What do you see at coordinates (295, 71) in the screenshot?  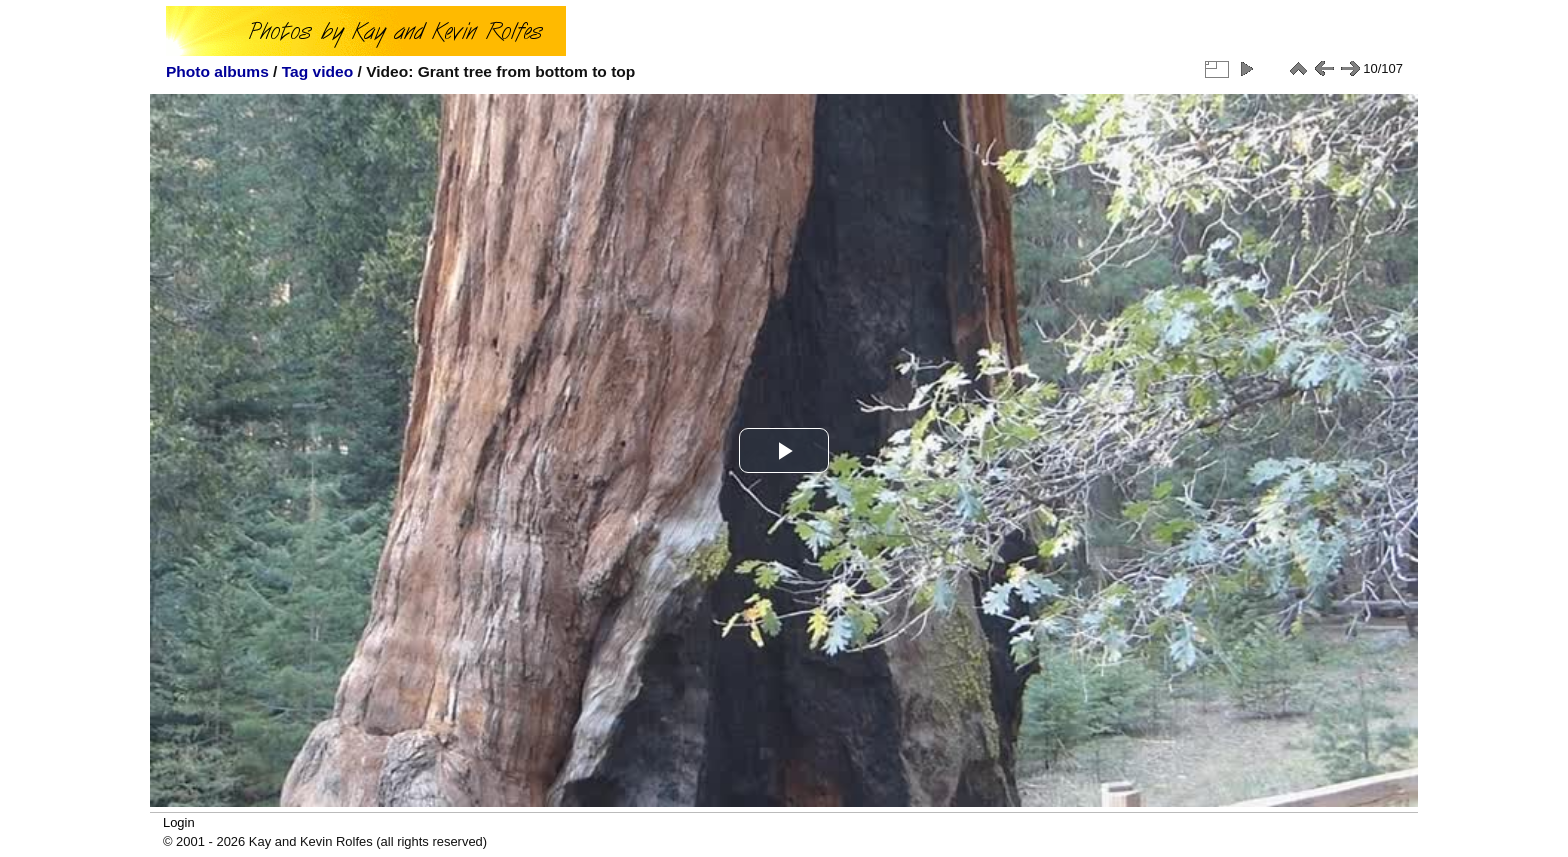 I see `Tag` at bounding box center [295, 71].